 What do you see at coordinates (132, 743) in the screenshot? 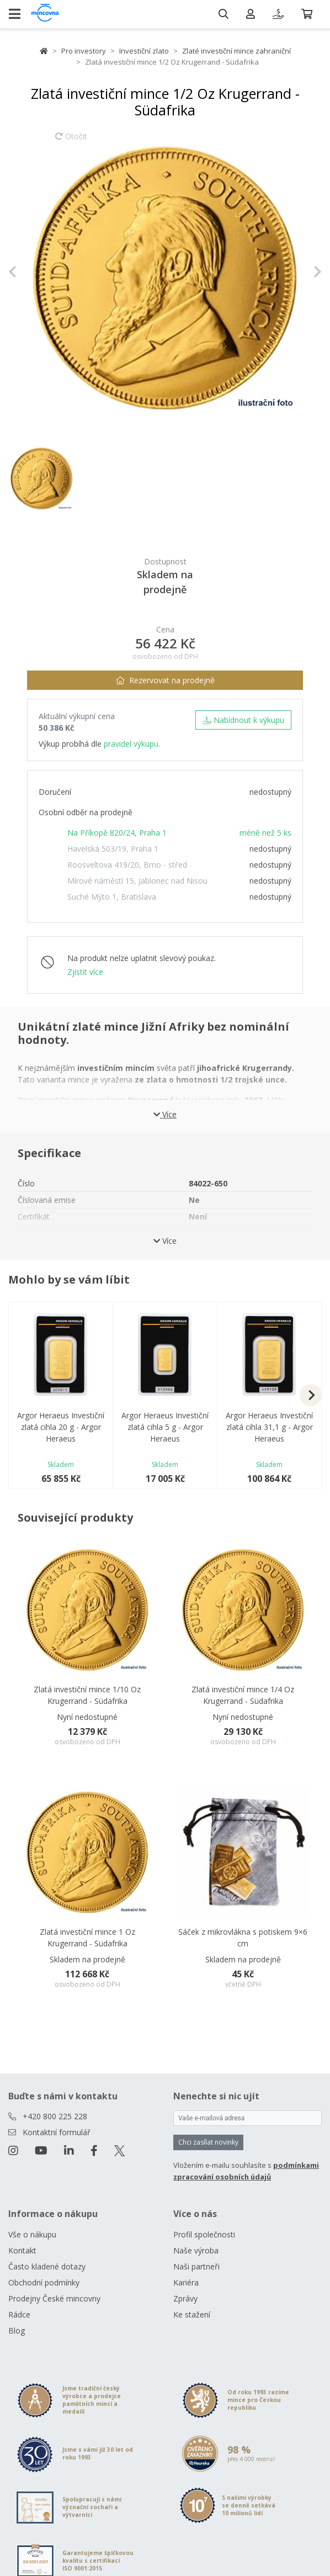
I see `pravidel výkupu.` at bounding box center [132, 743].